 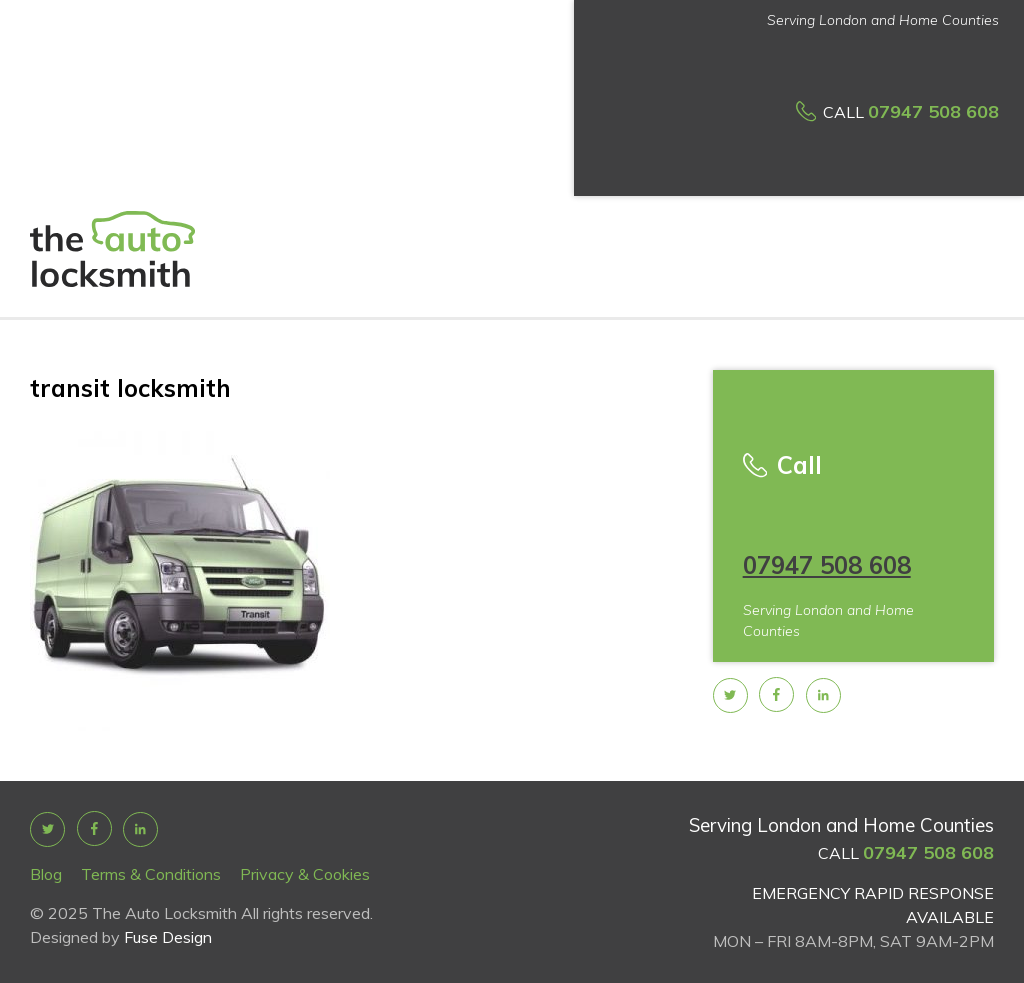 I want to click on Terms & Conditions, so click(x=151, y=874).